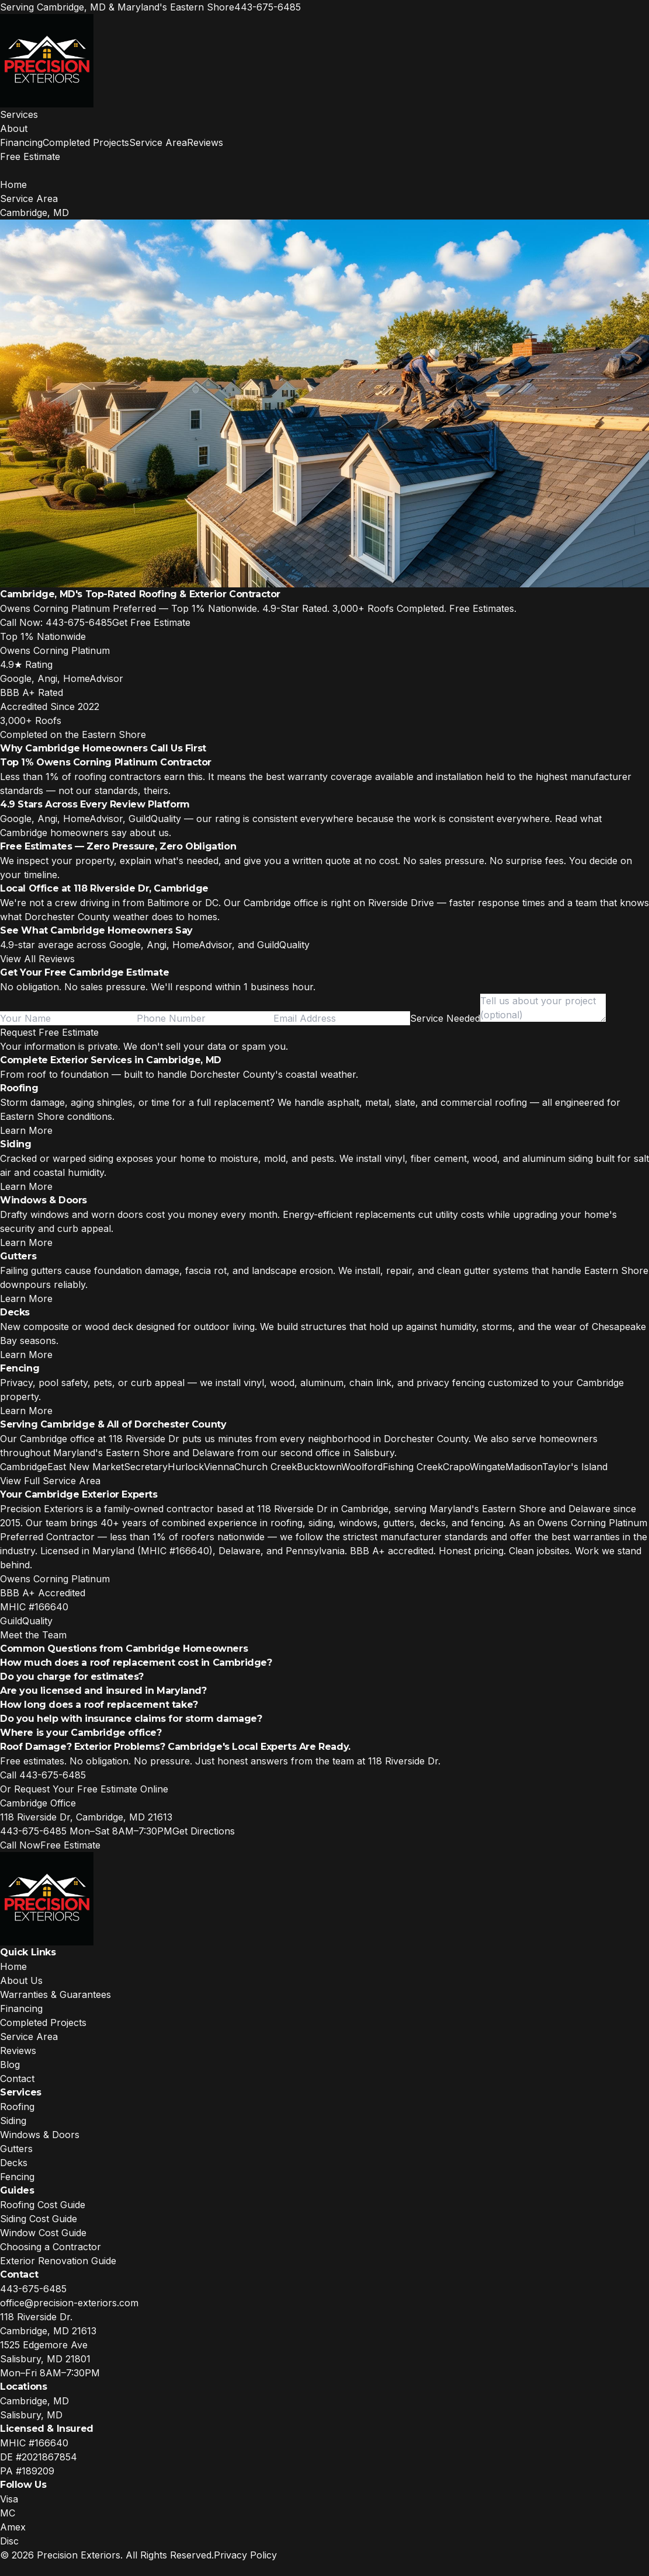  I want to click on Privacy Policy, so click(245, 2555).